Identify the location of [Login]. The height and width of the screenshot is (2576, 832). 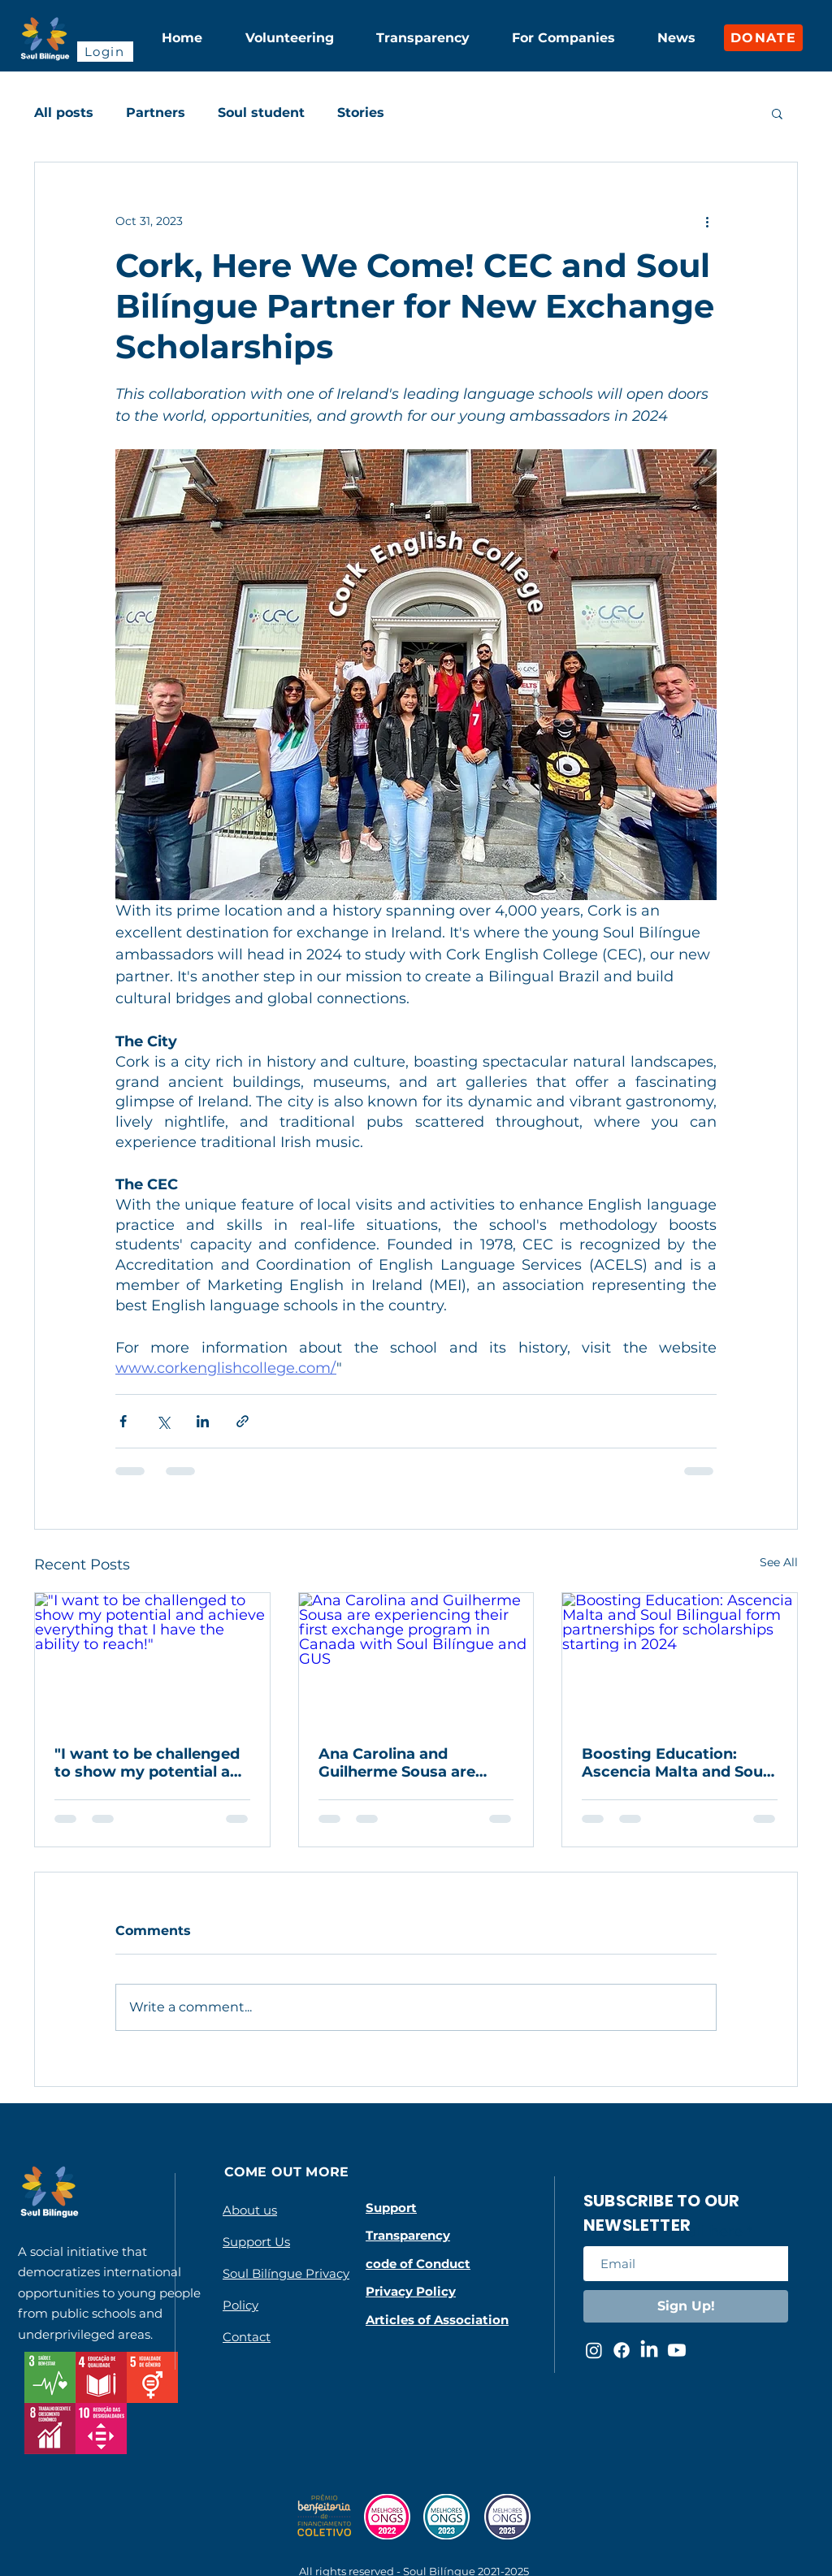
(105, 52).